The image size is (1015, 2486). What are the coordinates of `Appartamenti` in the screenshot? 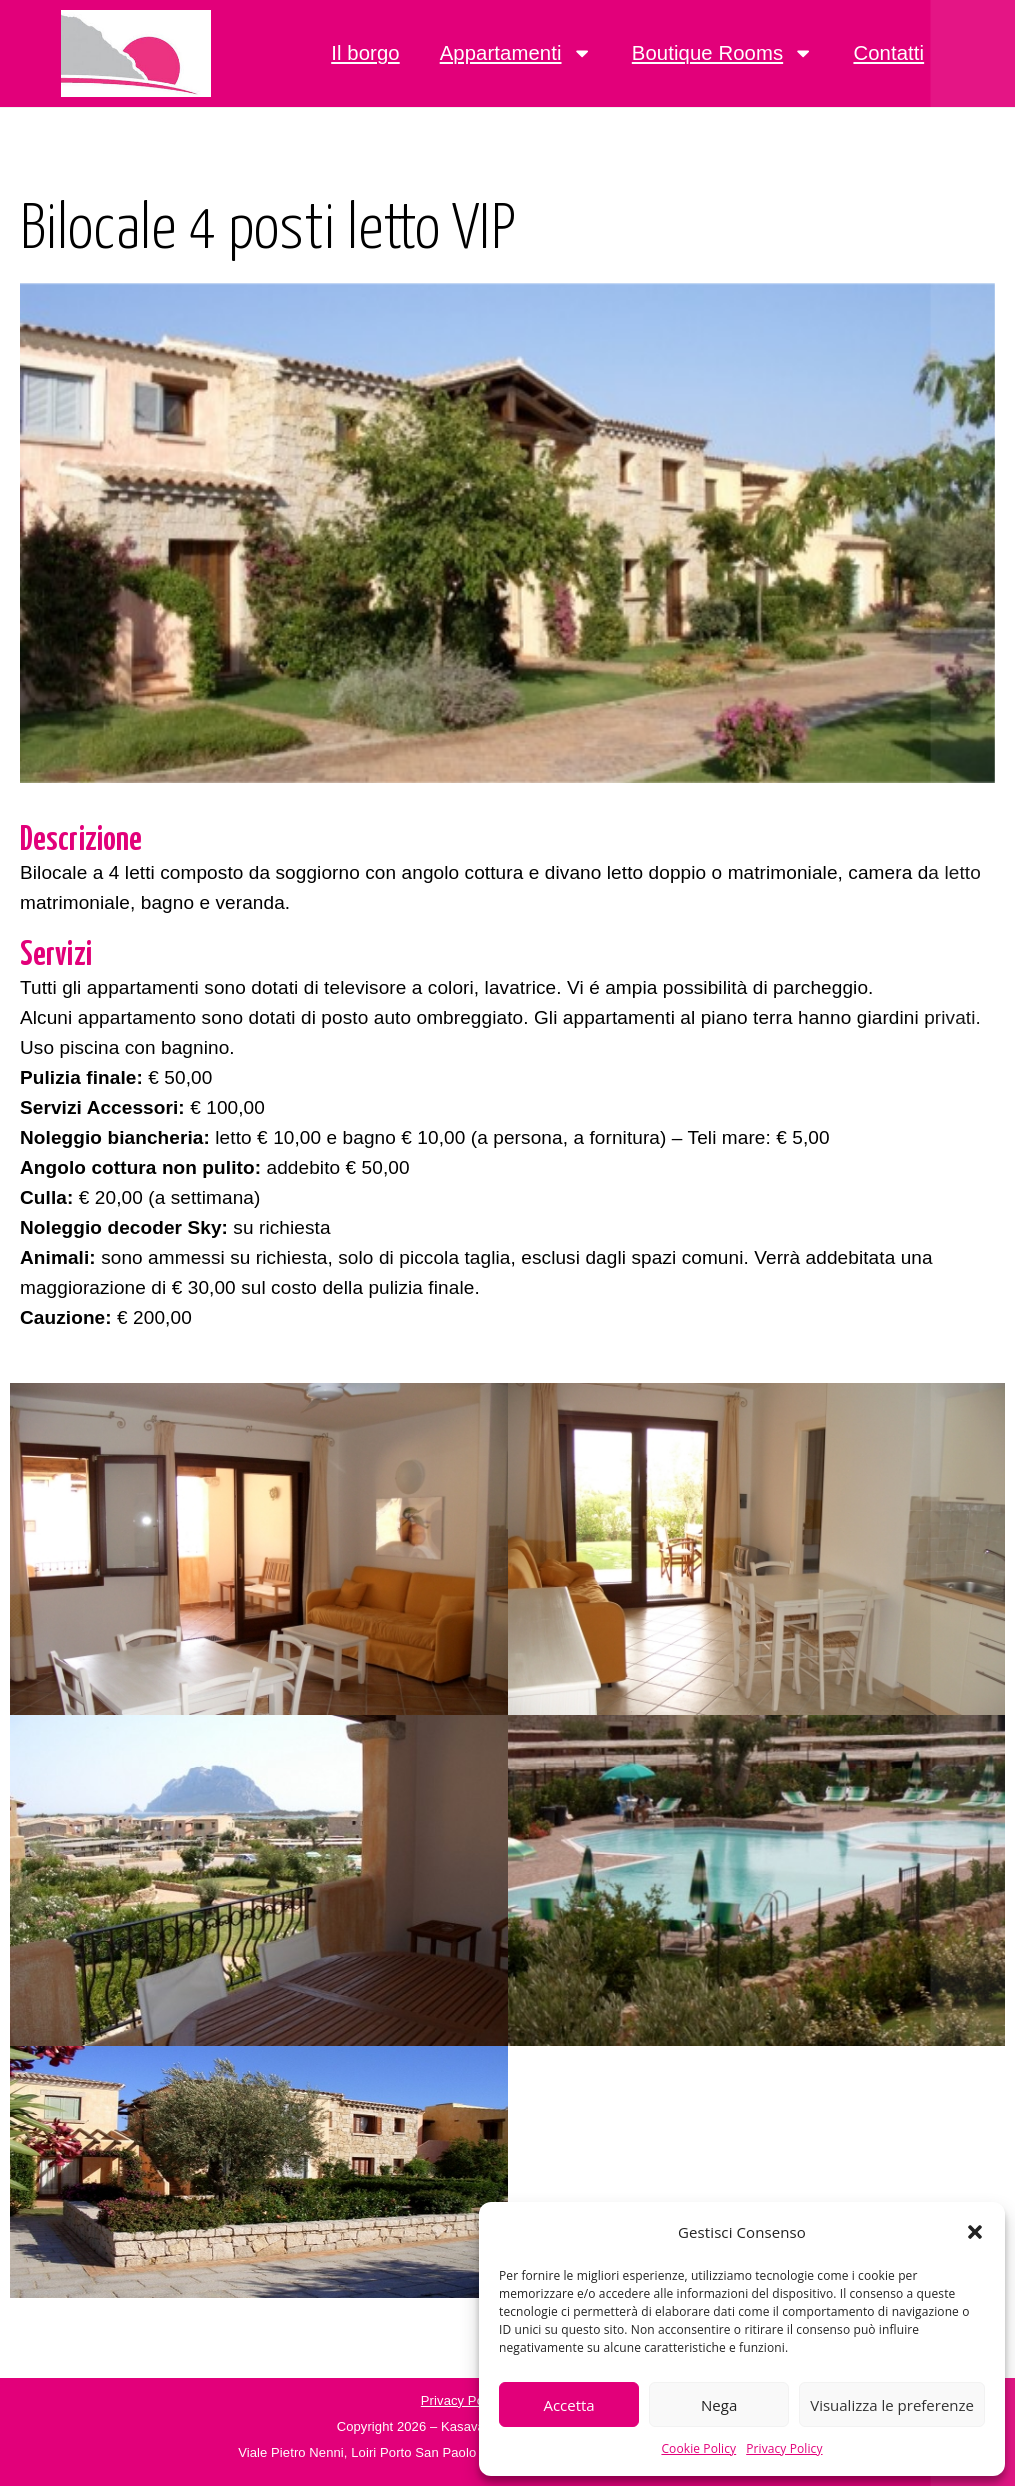 It's located at (516, 53).